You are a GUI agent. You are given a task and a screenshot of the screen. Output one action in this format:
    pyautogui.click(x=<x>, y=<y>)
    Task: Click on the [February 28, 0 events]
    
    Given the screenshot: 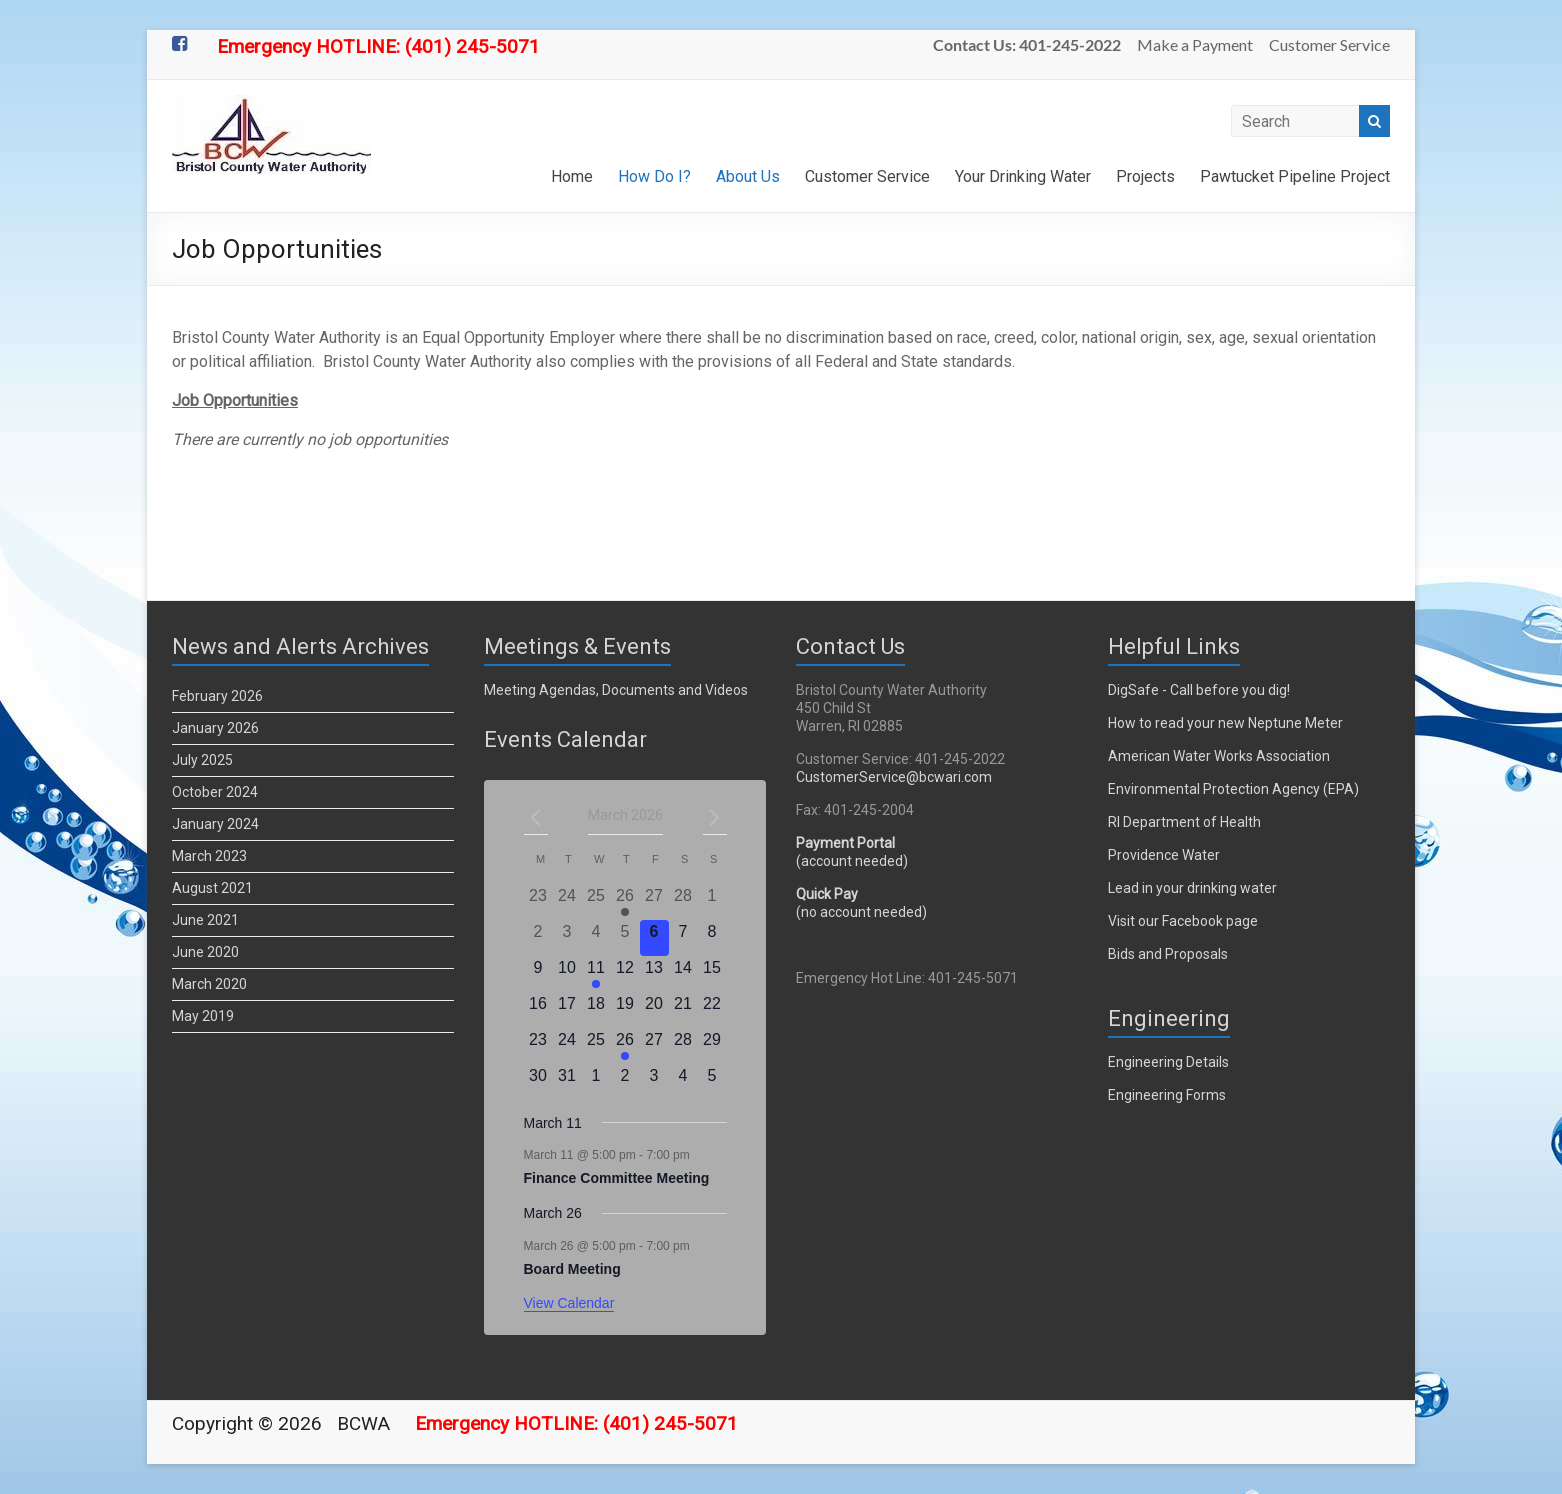 What is the action you would take?
    pyautogui.click(x=683, y=902)
    